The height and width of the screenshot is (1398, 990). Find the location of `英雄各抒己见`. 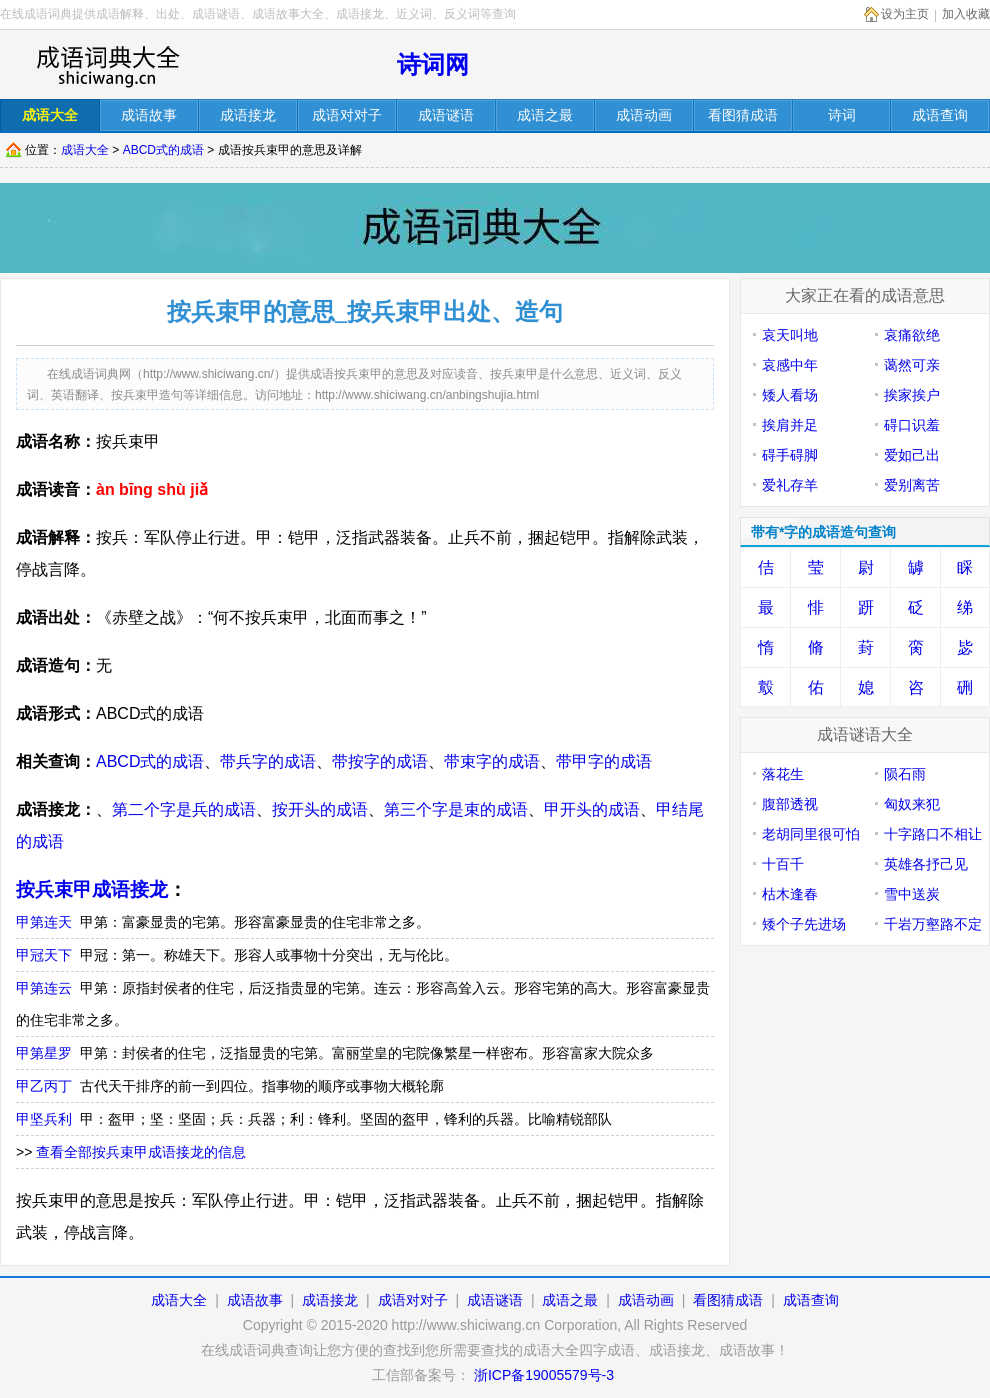

英雄各抒己见 is located at coordinates (926, 864).